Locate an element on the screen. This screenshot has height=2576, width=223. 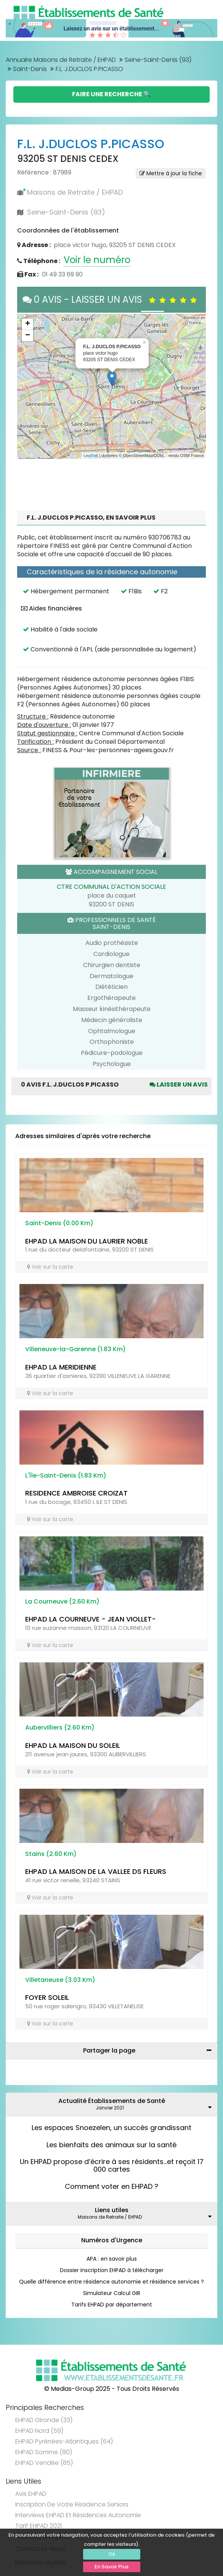
EHPAD Pyrénées-Atlantiques (64) is located at coordinates (64, 2441).